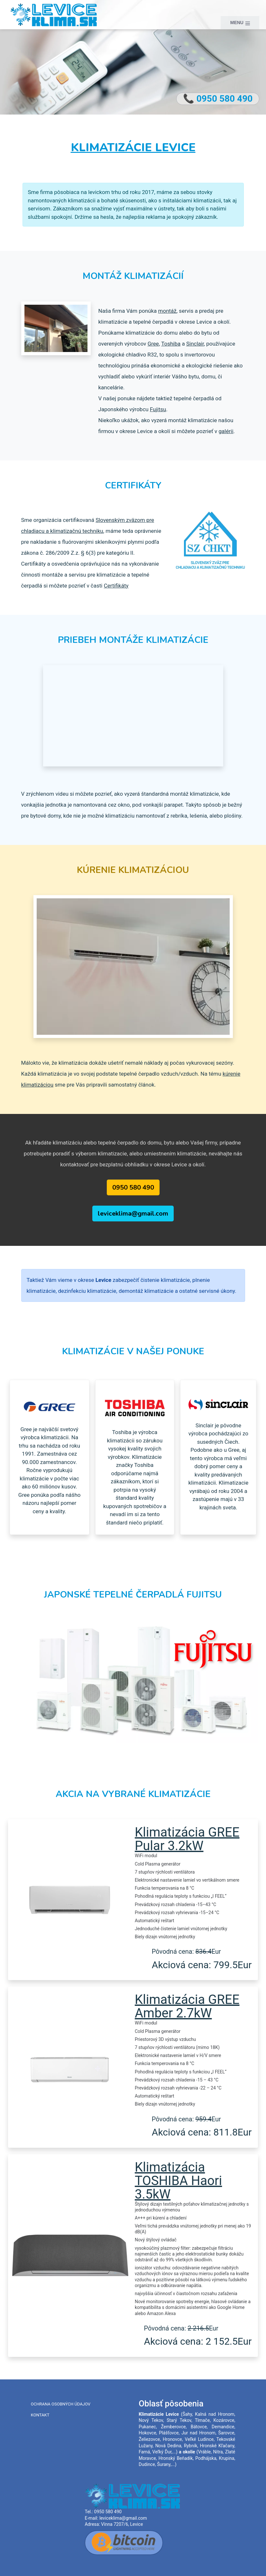 The image size is (266, 2576). Describe the element at coordinates (167, 311) in the screenshot. I see `montáž` at that location.